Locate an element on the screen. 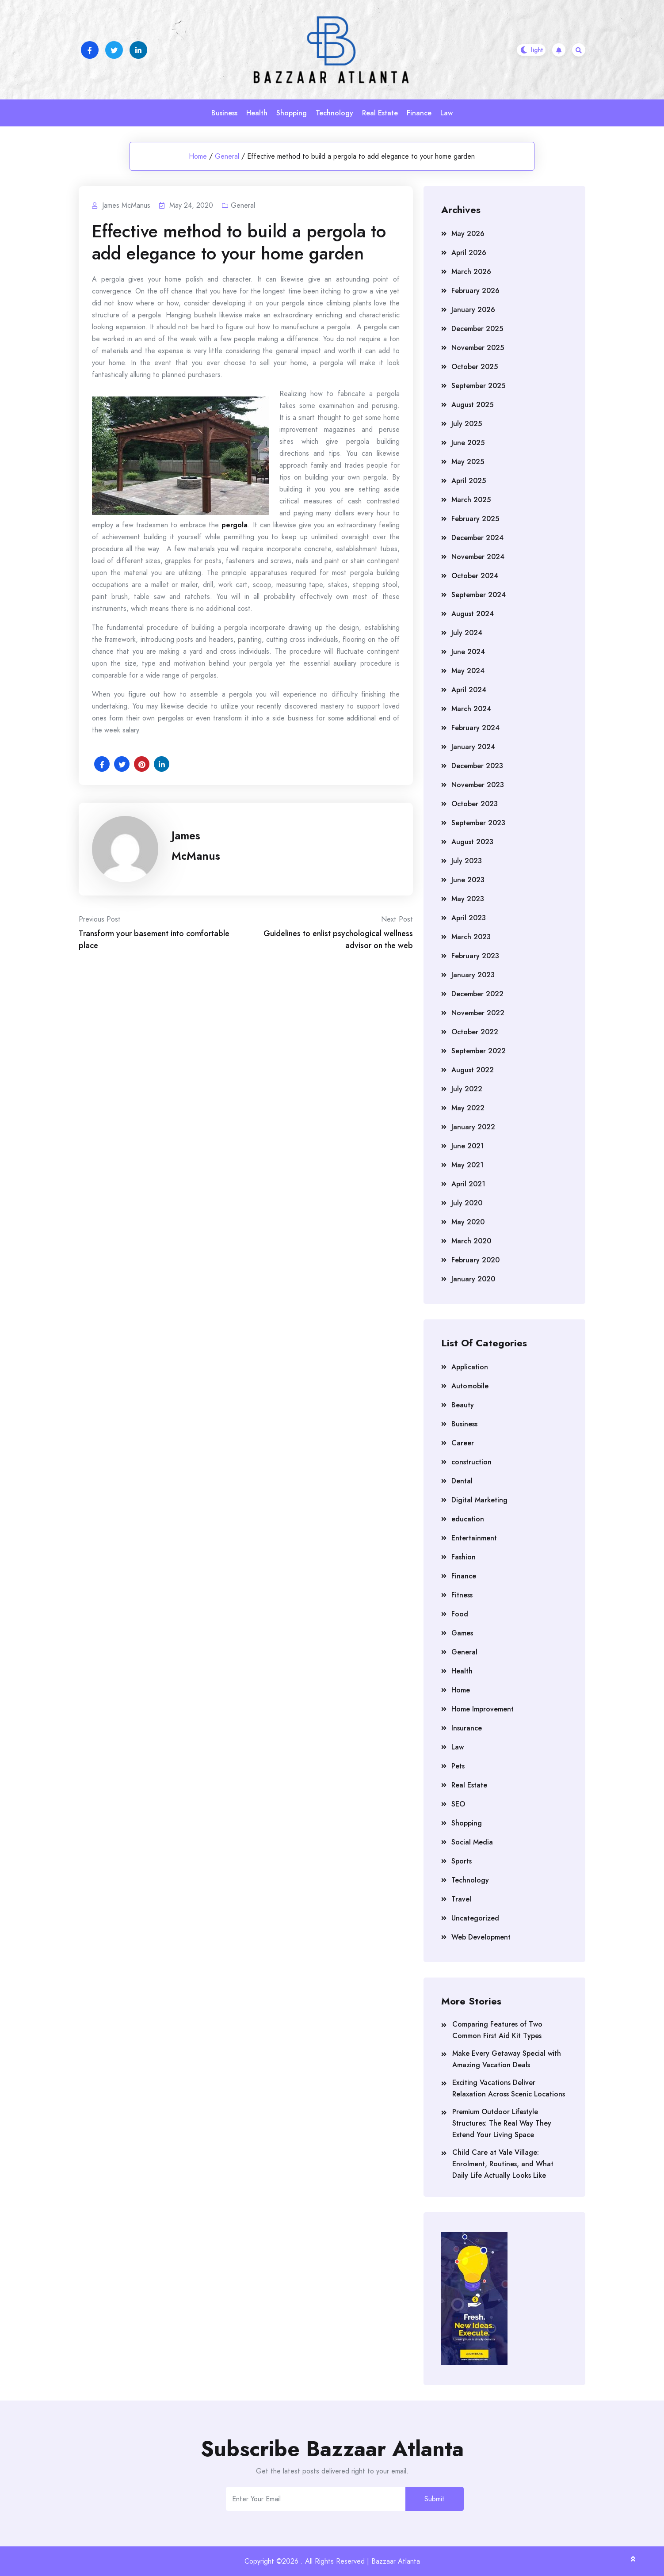 This screenshot has width=664, height=2576. Social Media is located at coordinates (472, 1842).